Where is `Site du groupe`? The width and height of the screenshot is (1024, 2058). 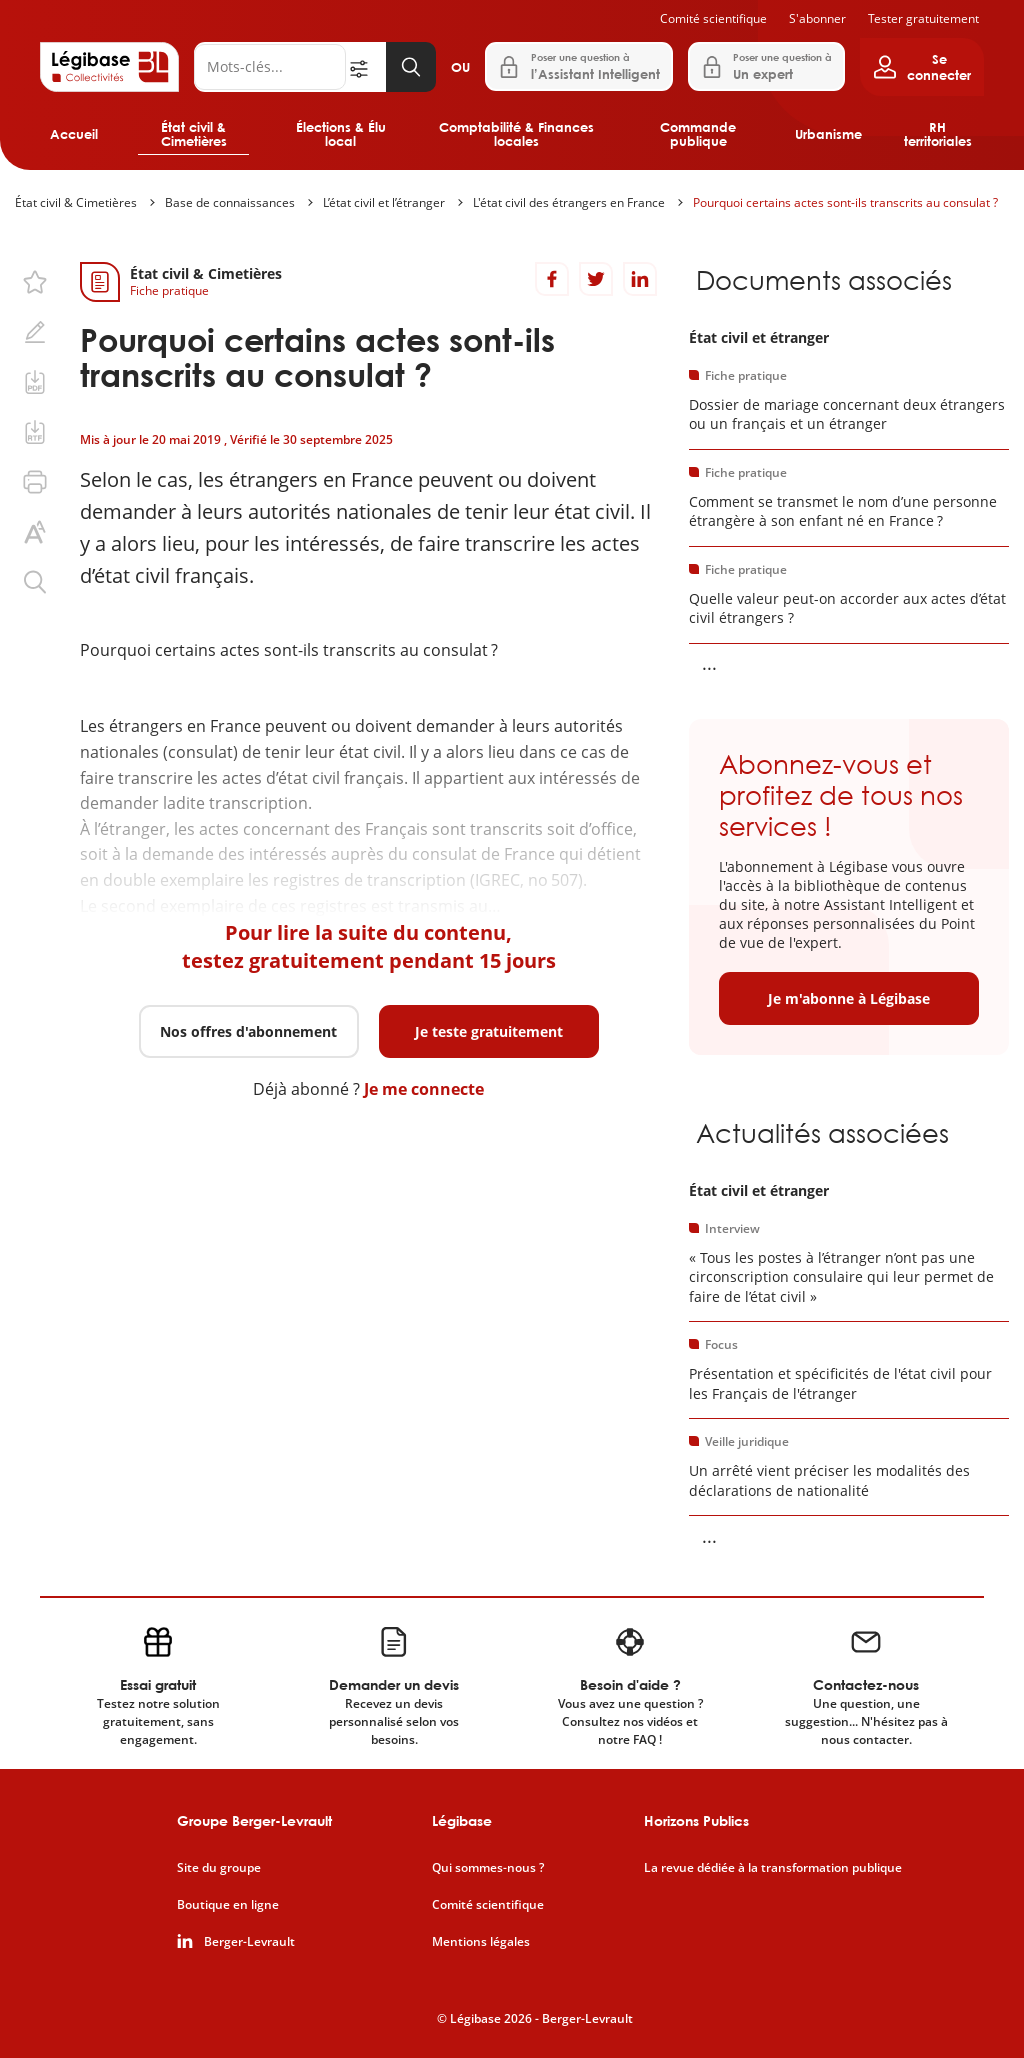
Site du groupe is located at coordinates (219, 1868).